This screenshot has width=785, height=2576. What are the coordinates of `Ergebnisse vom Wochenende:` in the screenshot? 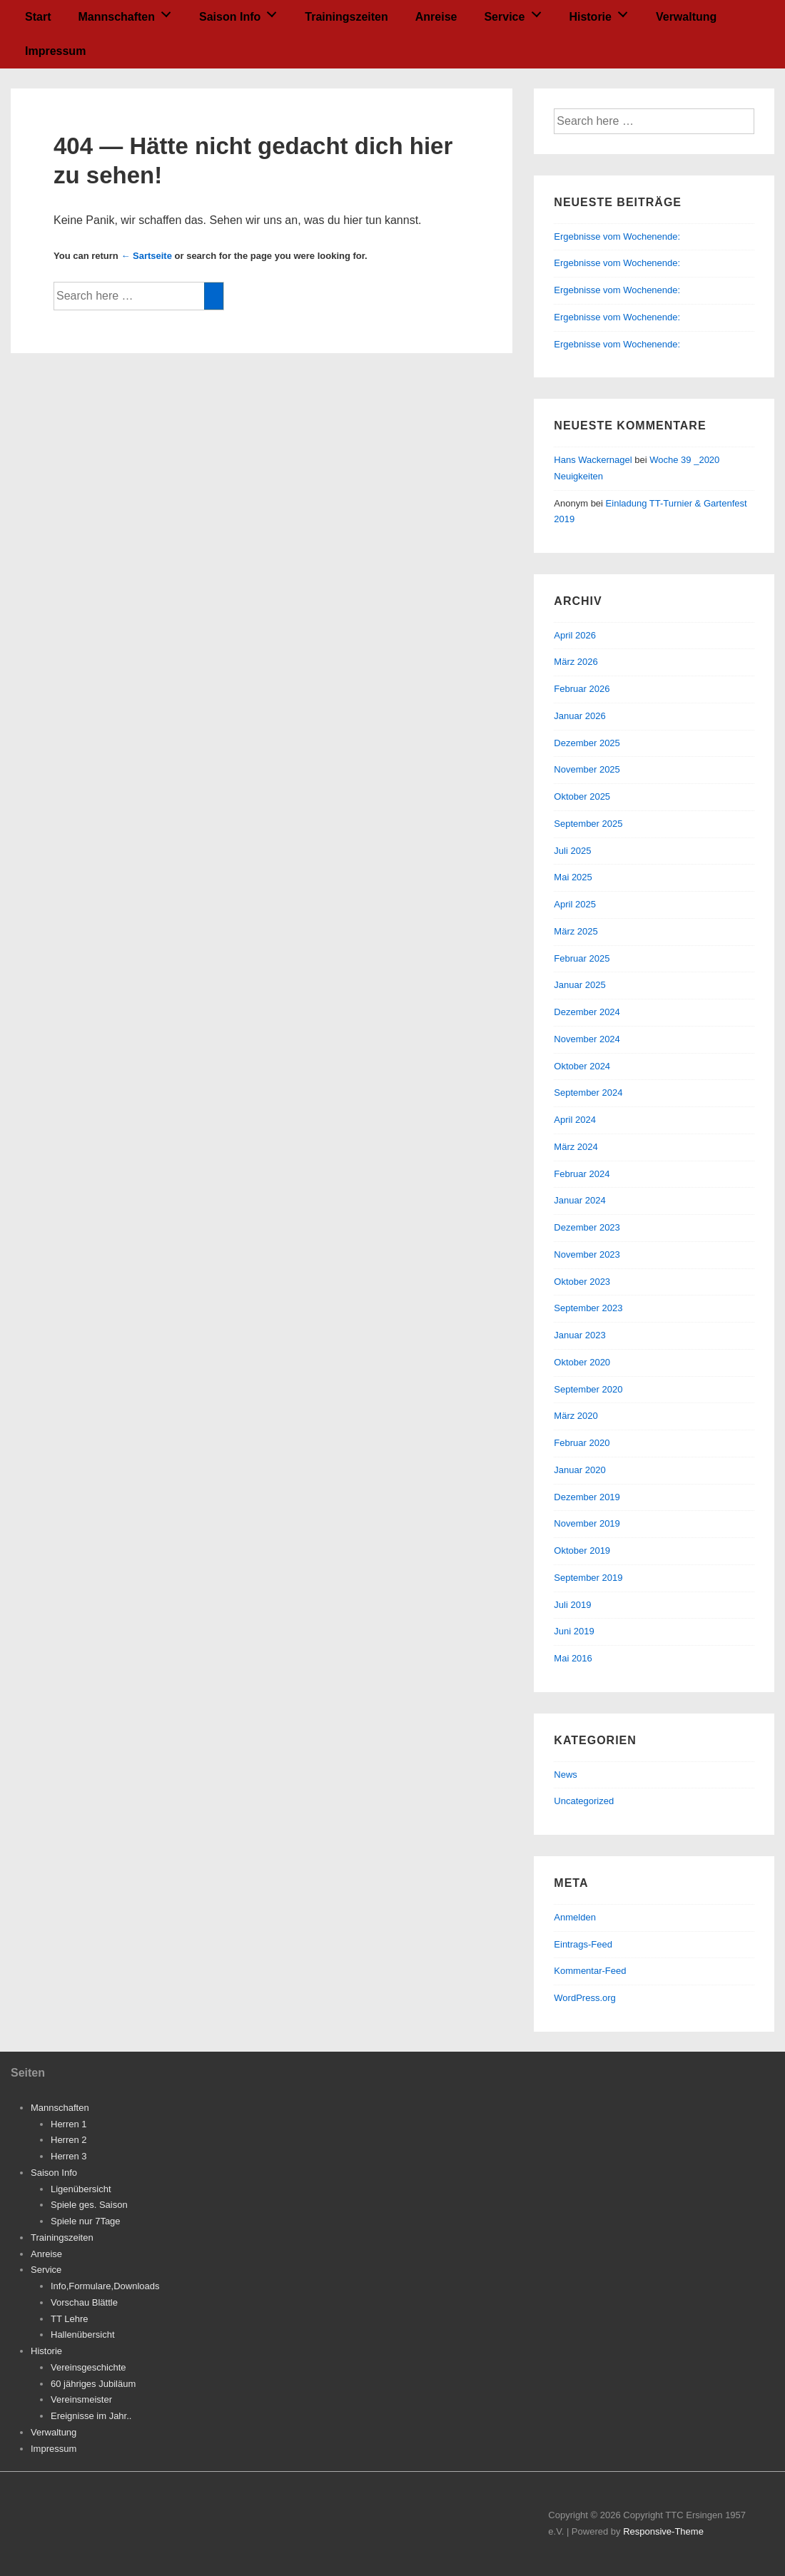 It's located at (618, 236).